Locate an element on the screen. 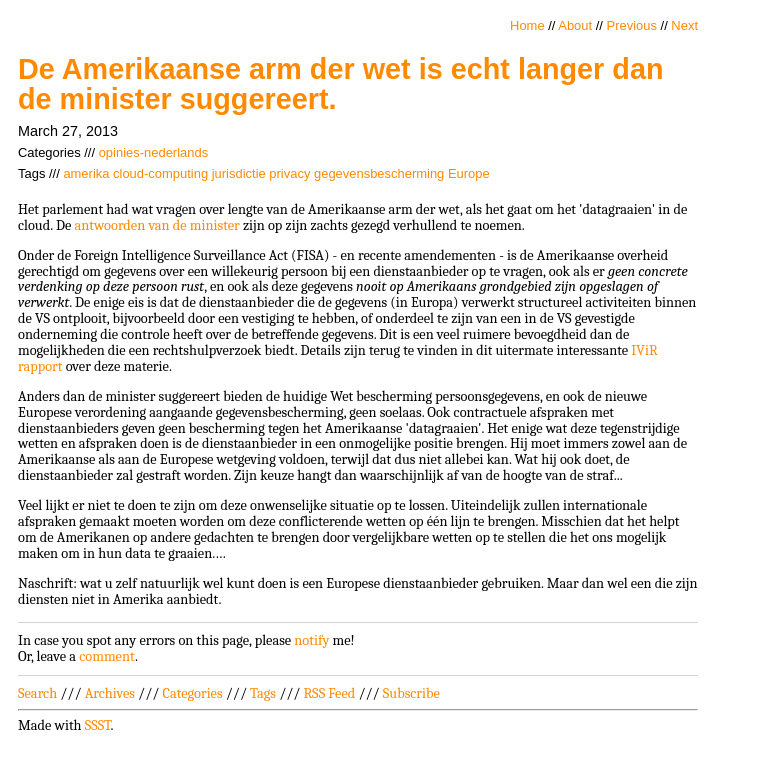 This screenshot has width=768, height=772. Next is located at coordinates (684, 25).